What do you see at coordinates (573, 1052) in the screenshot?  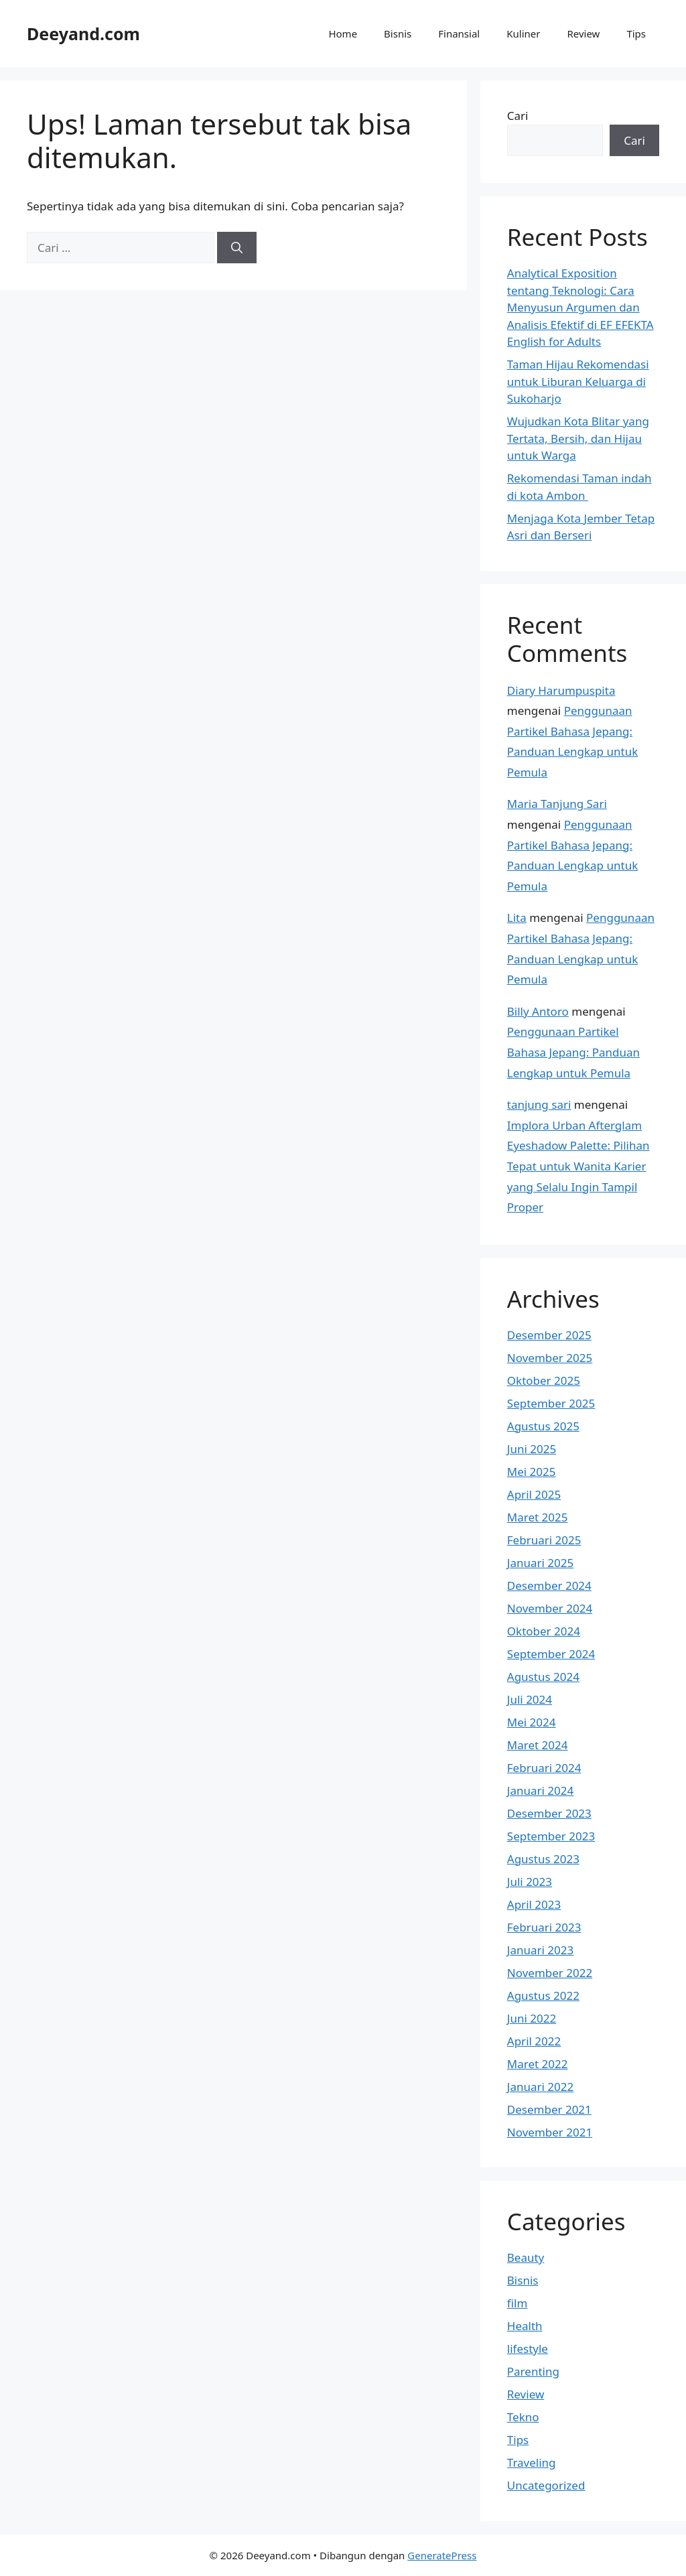 I see `Penggunaan Partikel Bahasa Jepang: Panduan Lengkap untuk Pemula` at bounding box center [573, 1052].